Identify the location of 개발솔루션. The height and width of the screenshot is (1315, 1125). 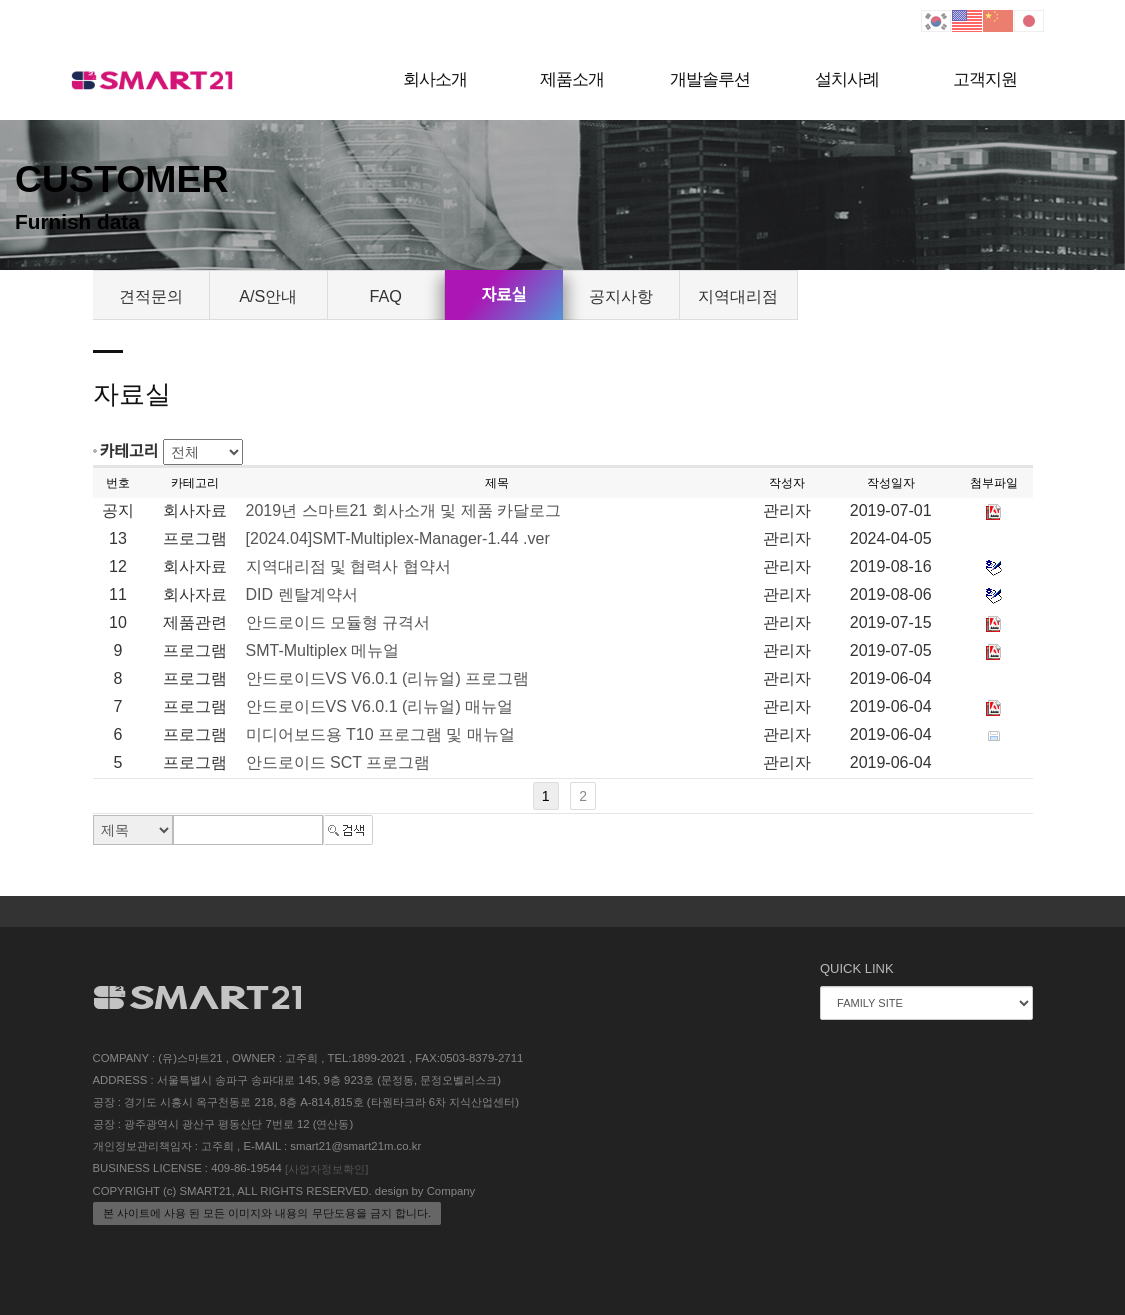
(710, 79).